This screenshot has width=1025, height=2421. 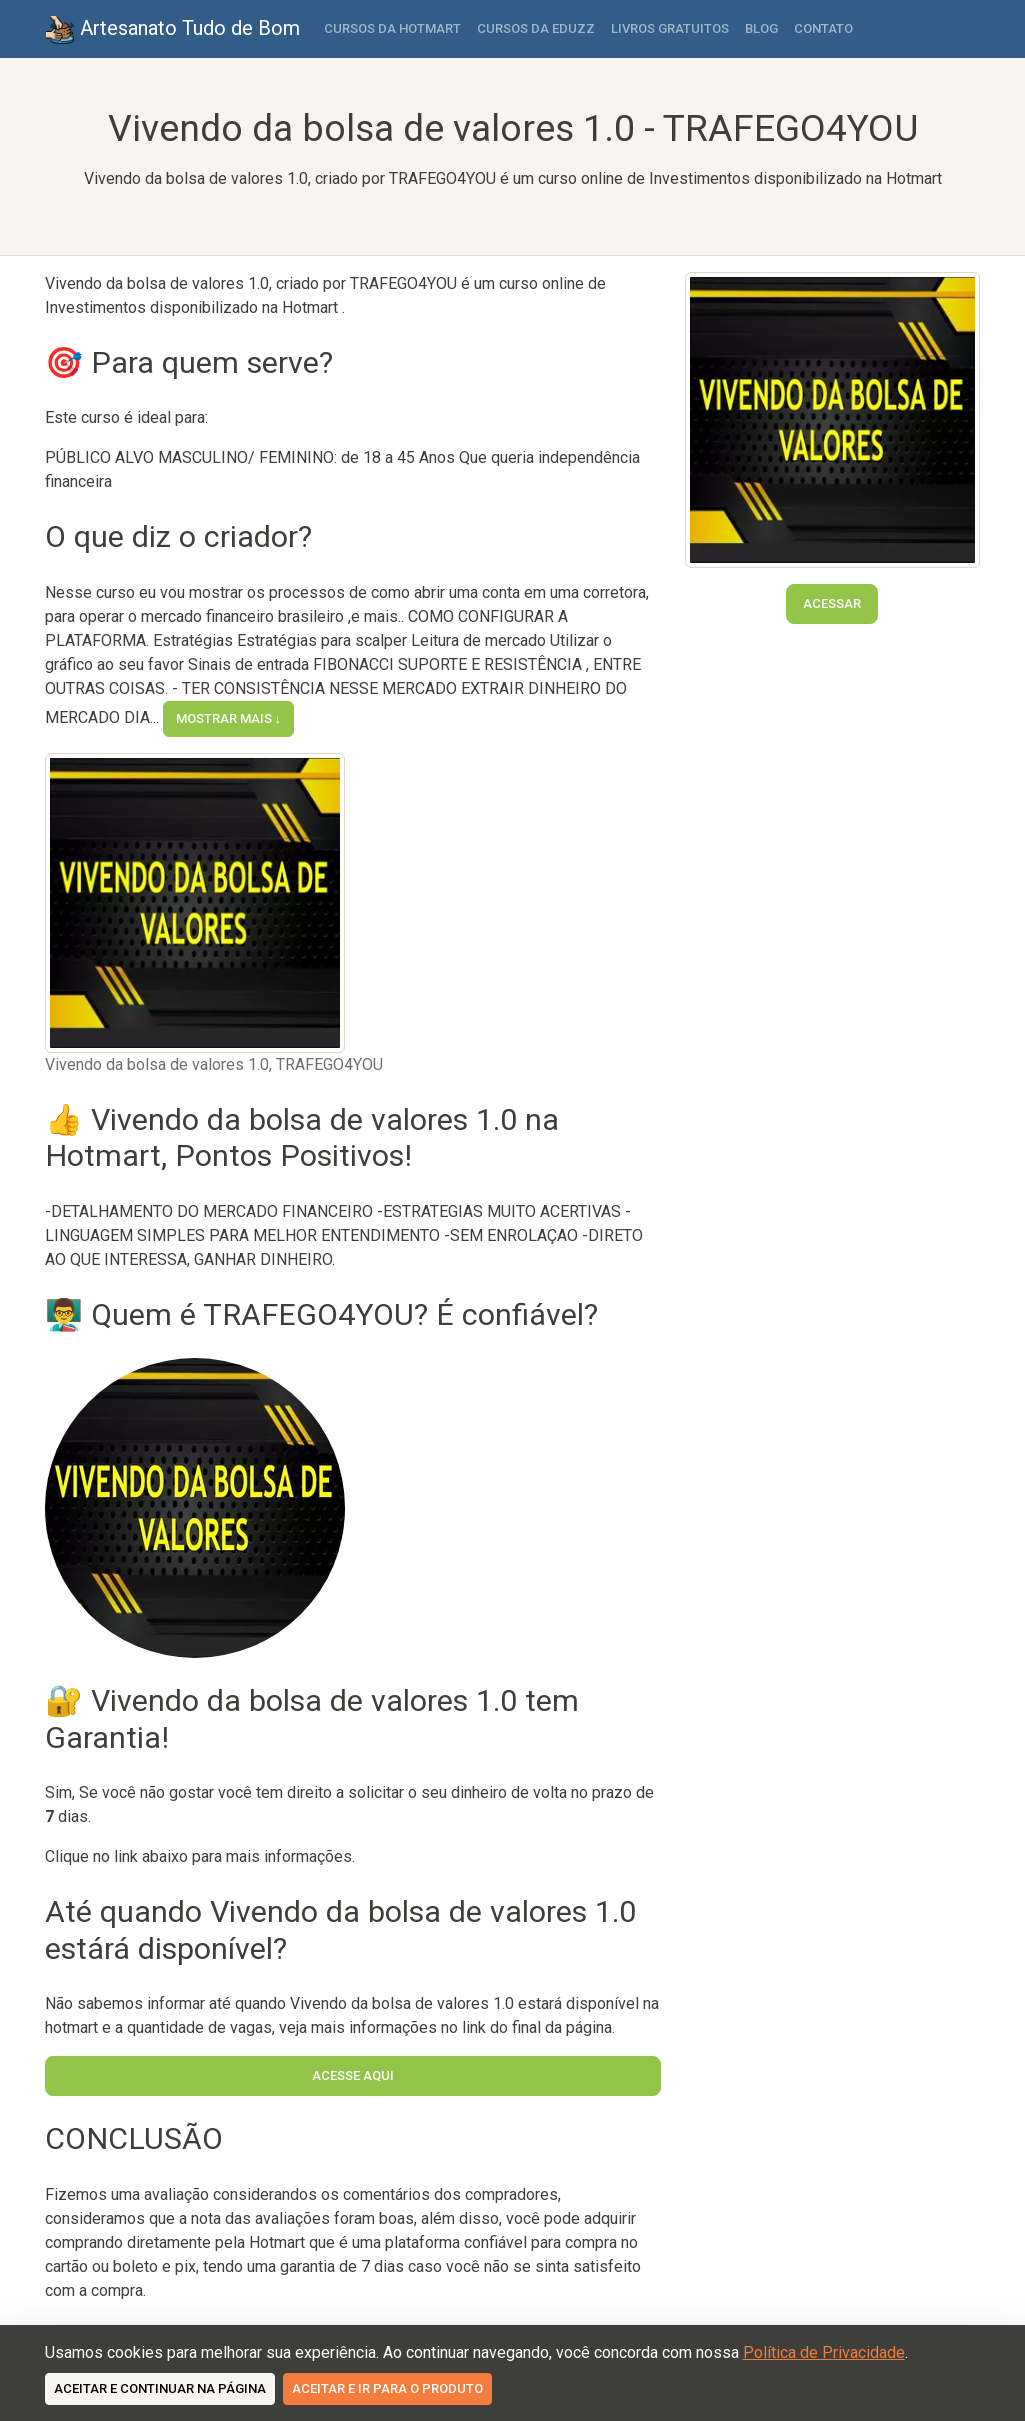 What do you see at coordinates (392, 28) in the screenshot?
I see `Cursos da Hotmart` at bounding box center [392, 28].